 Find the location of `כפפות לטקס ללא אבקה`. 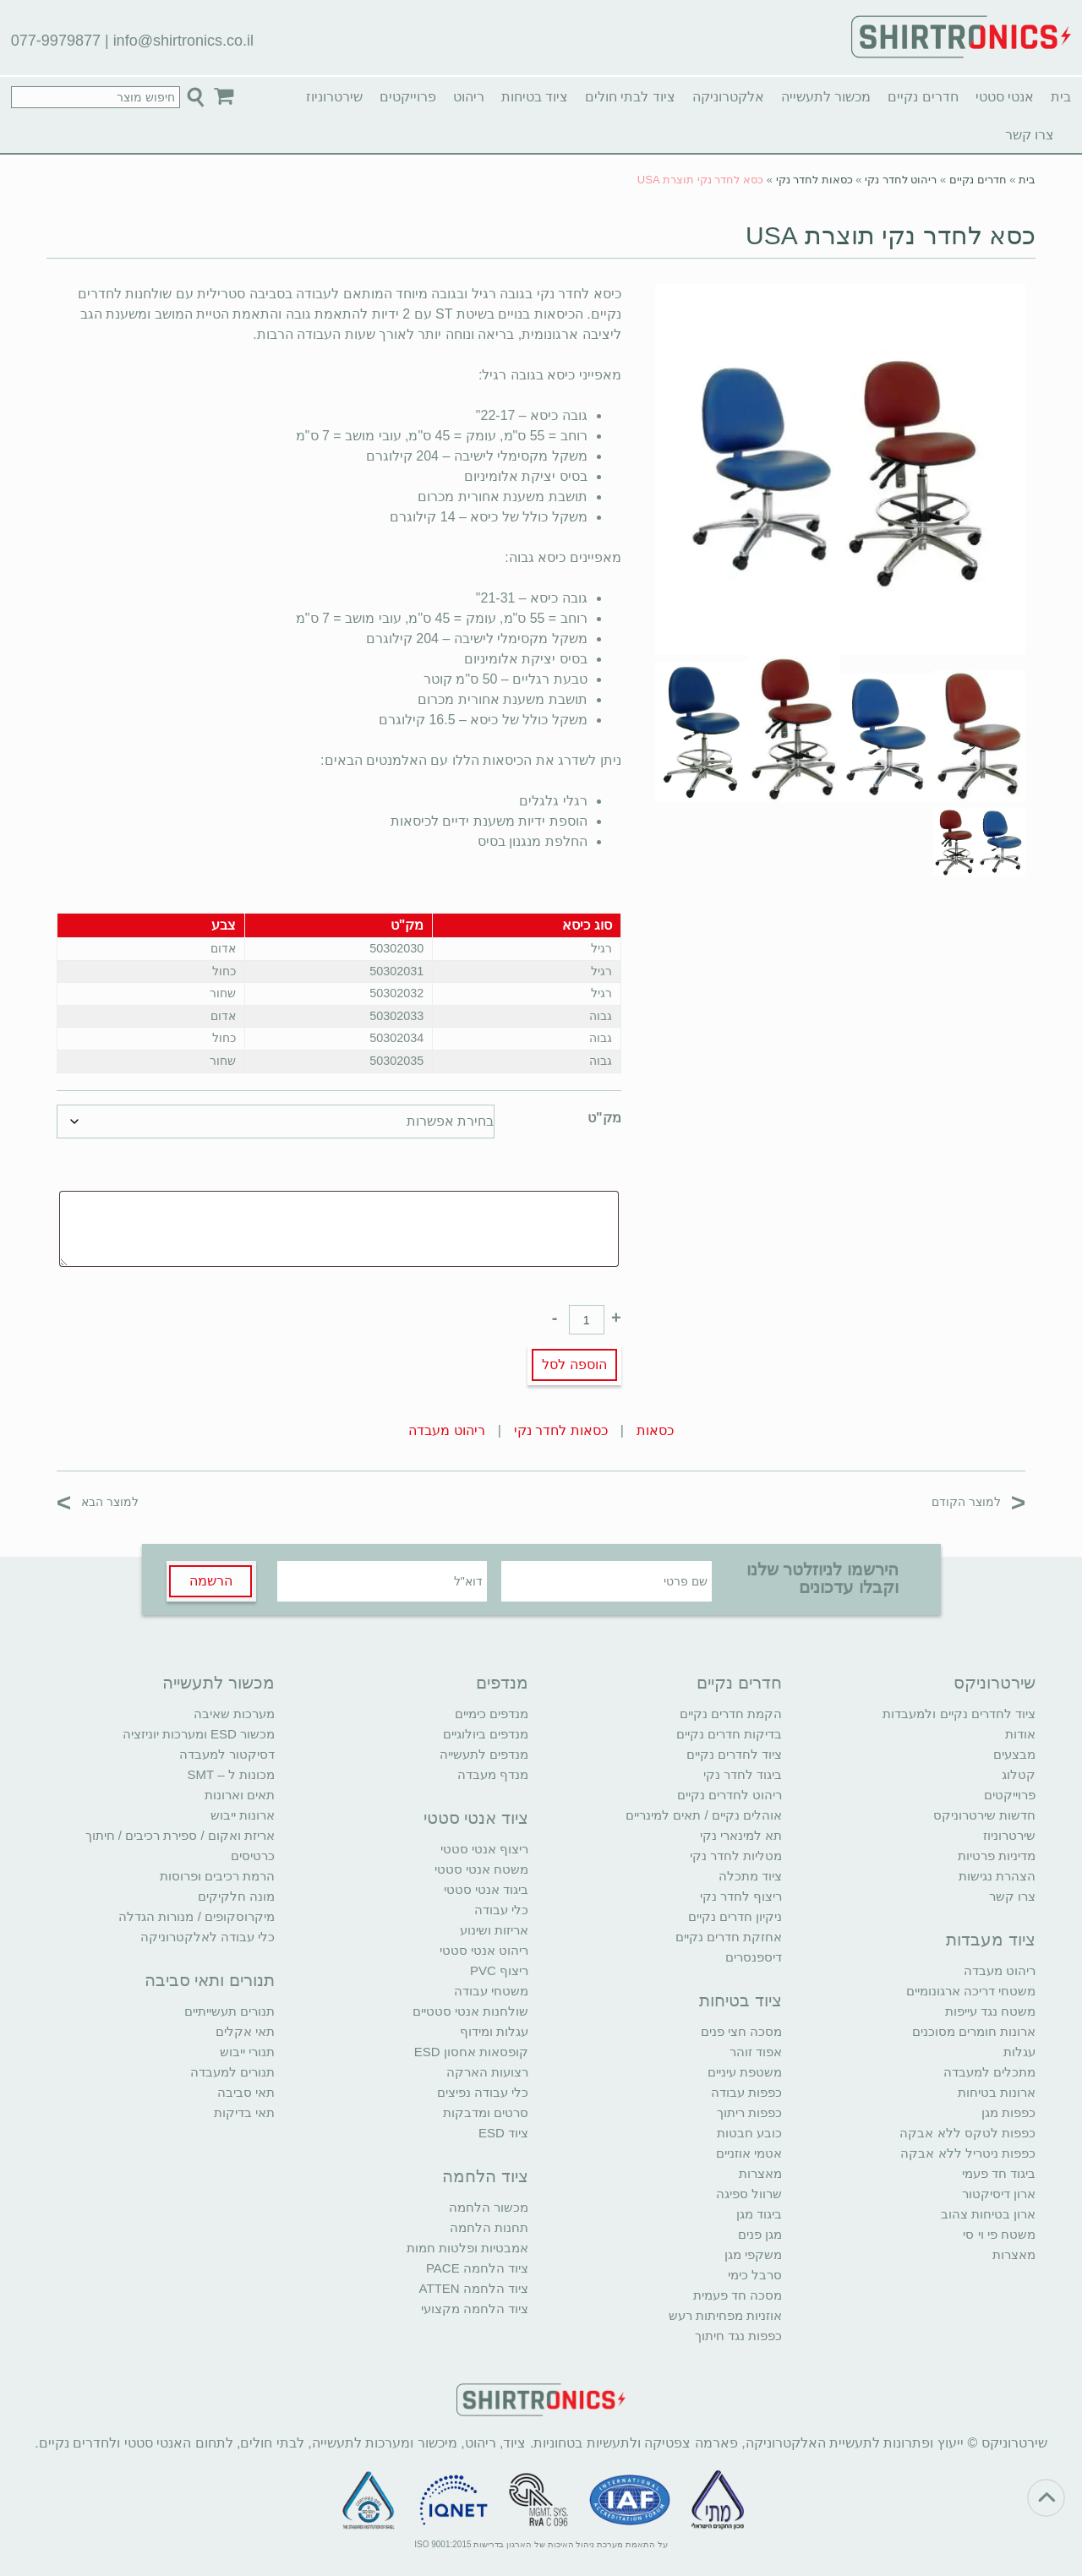

כפפות לטקס ללא אבקה is located at coordinates (967, 2133).